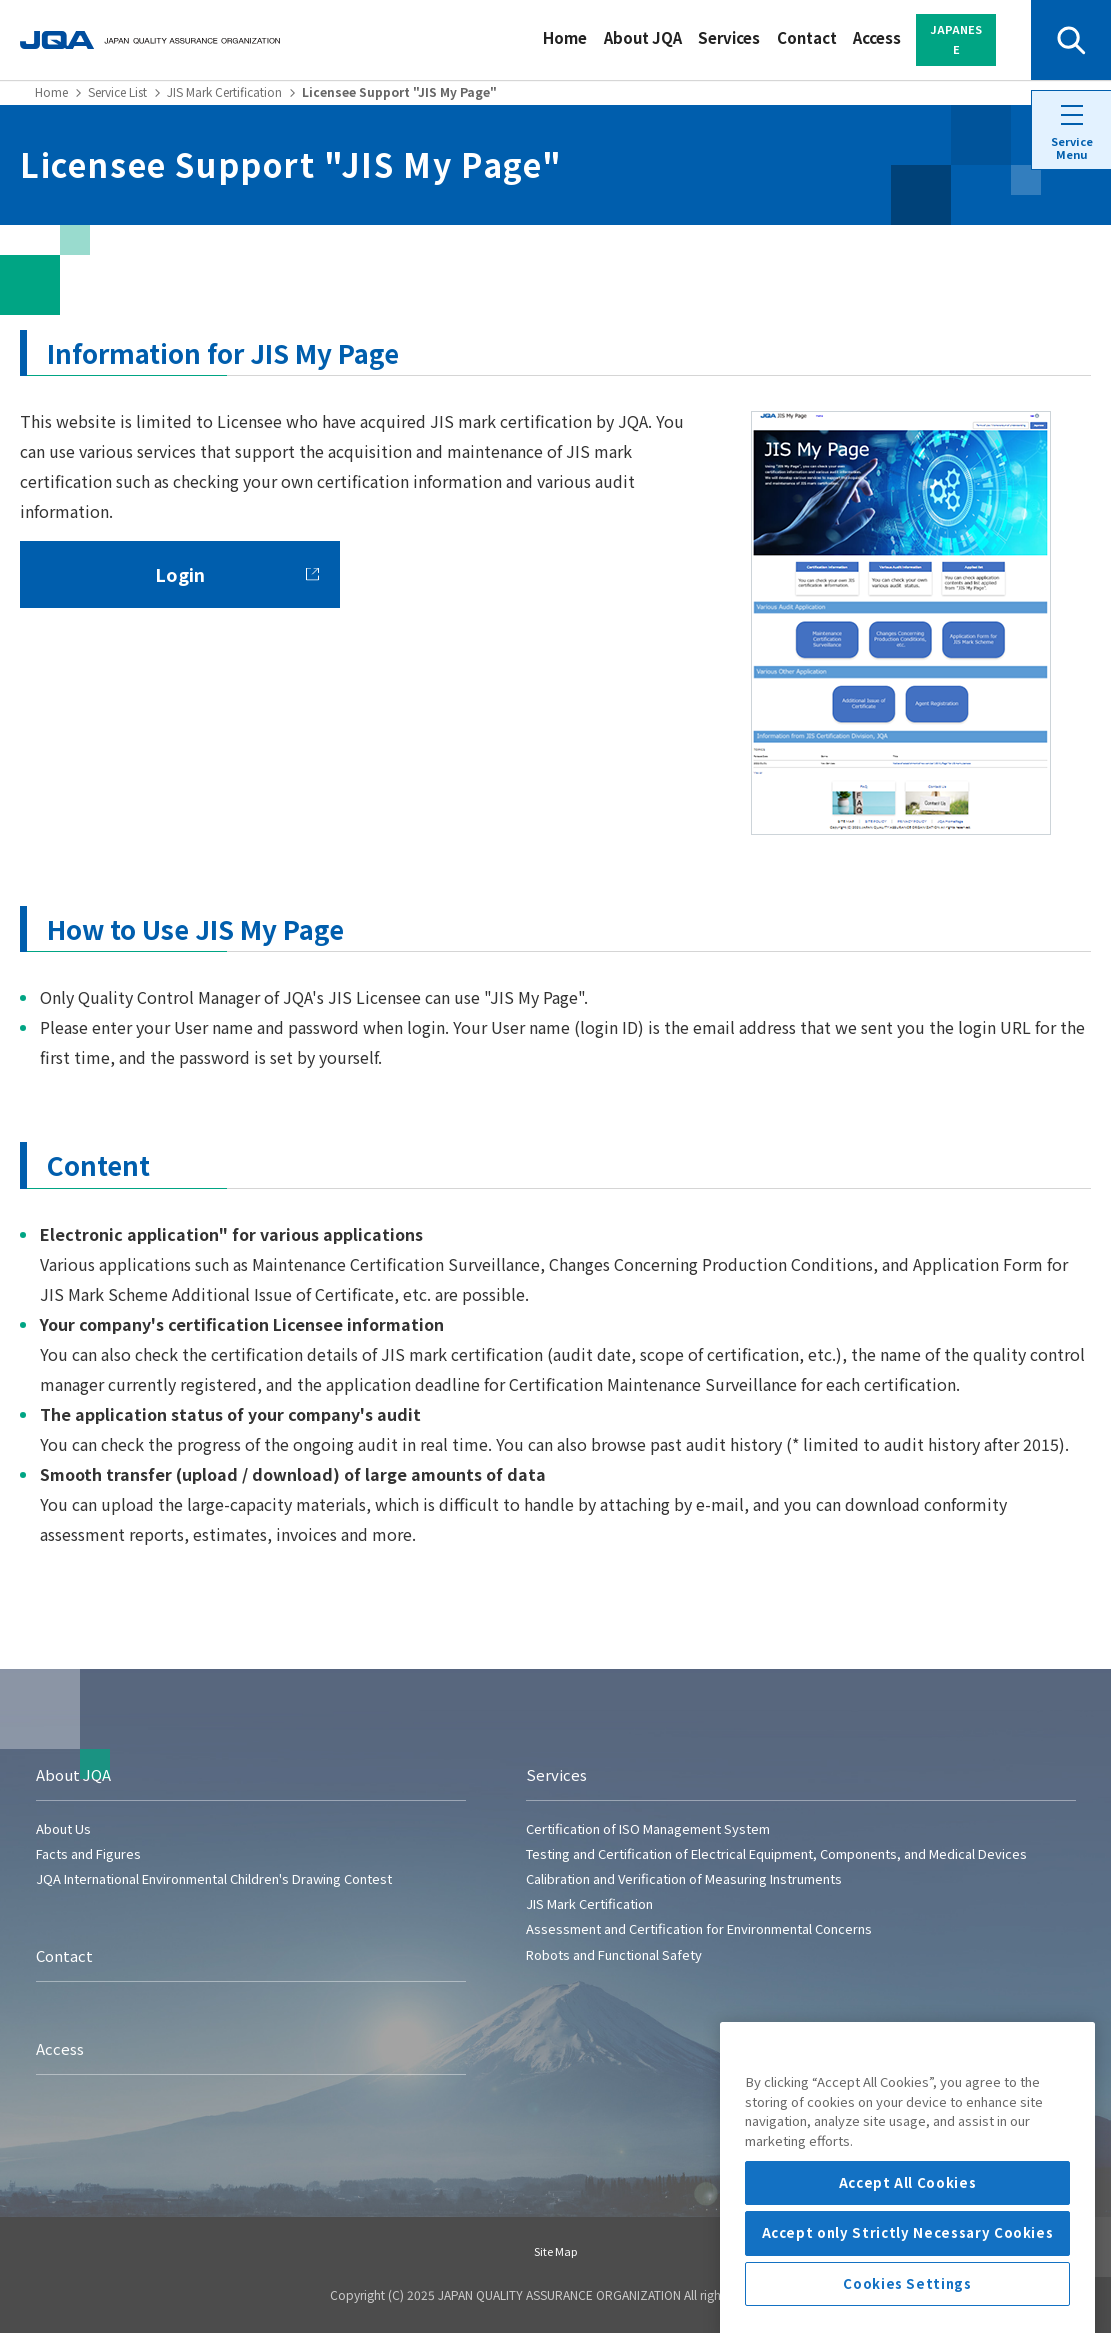 The width and height of the screenshot is (1111, 2333). Describe the element at coordinates (88, 1853) in the screenshot. I see `Facts and Figures` at that location.